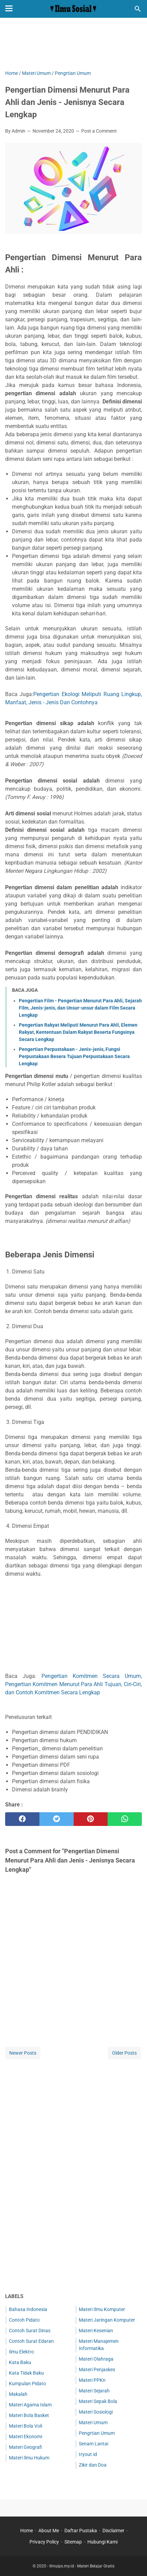  Describe the element at coordinates (102, 2309) in the screenshot. I see `Materi Ilmu Komputer` at that location.